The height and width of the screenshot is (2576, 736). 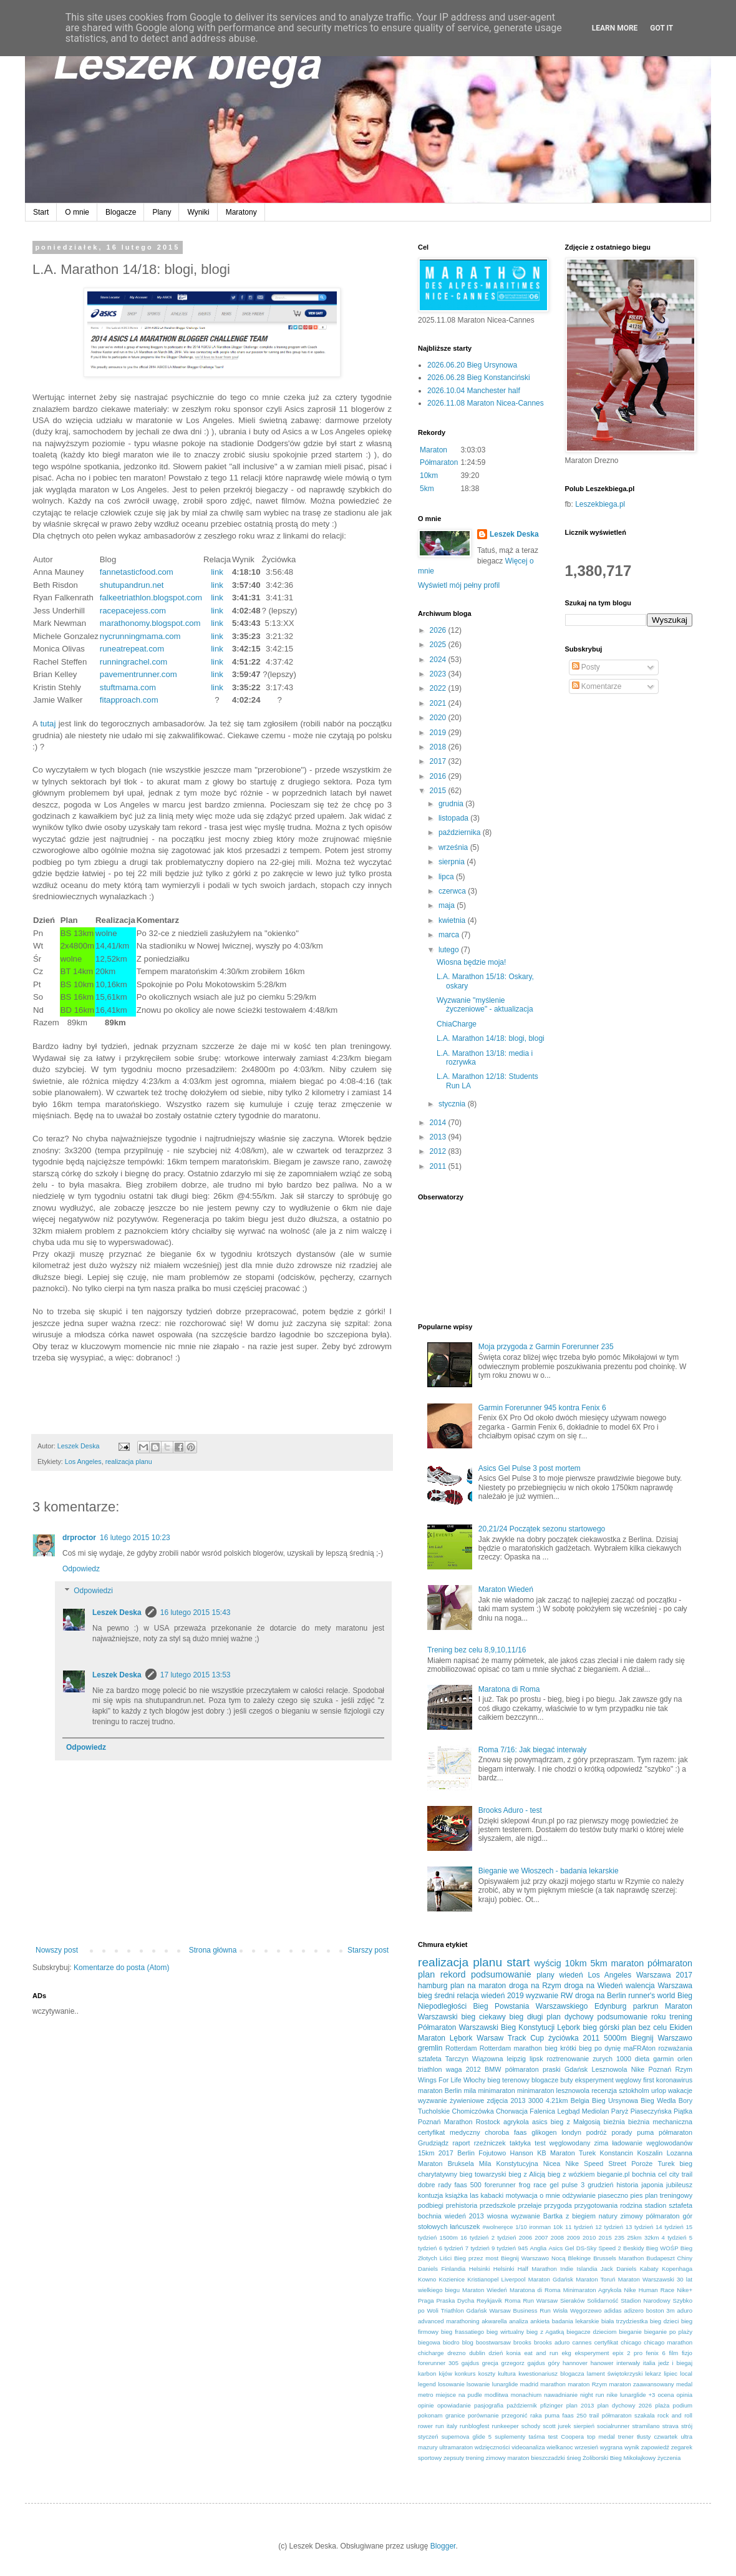 What do you see at coordinates (478, 377) in the screenshot?
I see `2026.06.28 Bieg Konstanciński` at bounding box center [478, 377].